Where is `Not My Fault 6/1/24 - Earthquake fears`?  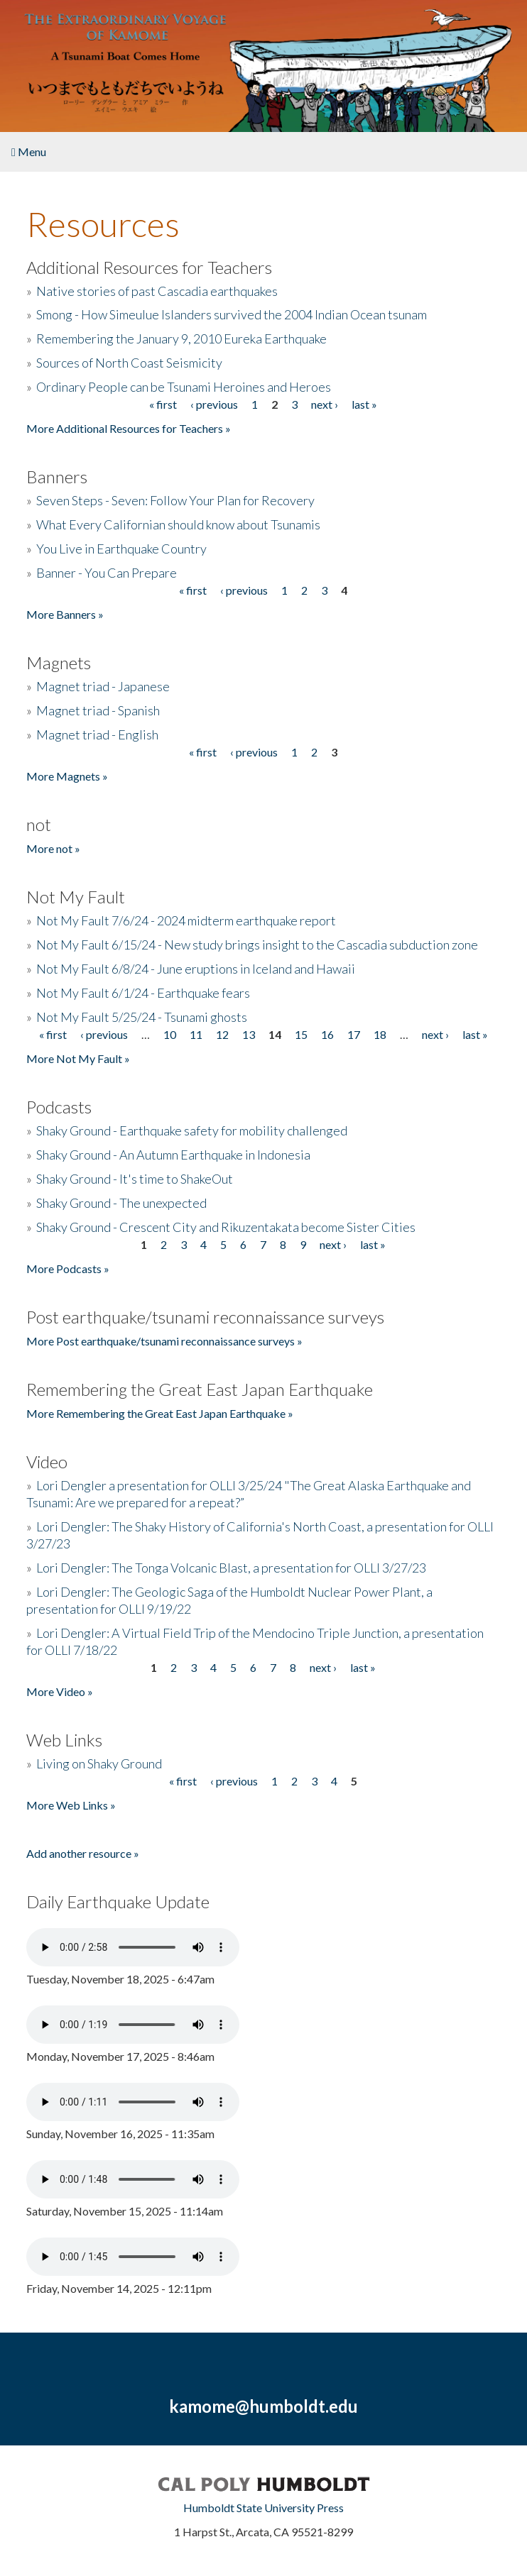
Not My Fault 6/1/24 - Earthquake fears is located at coordinates (143, 993).